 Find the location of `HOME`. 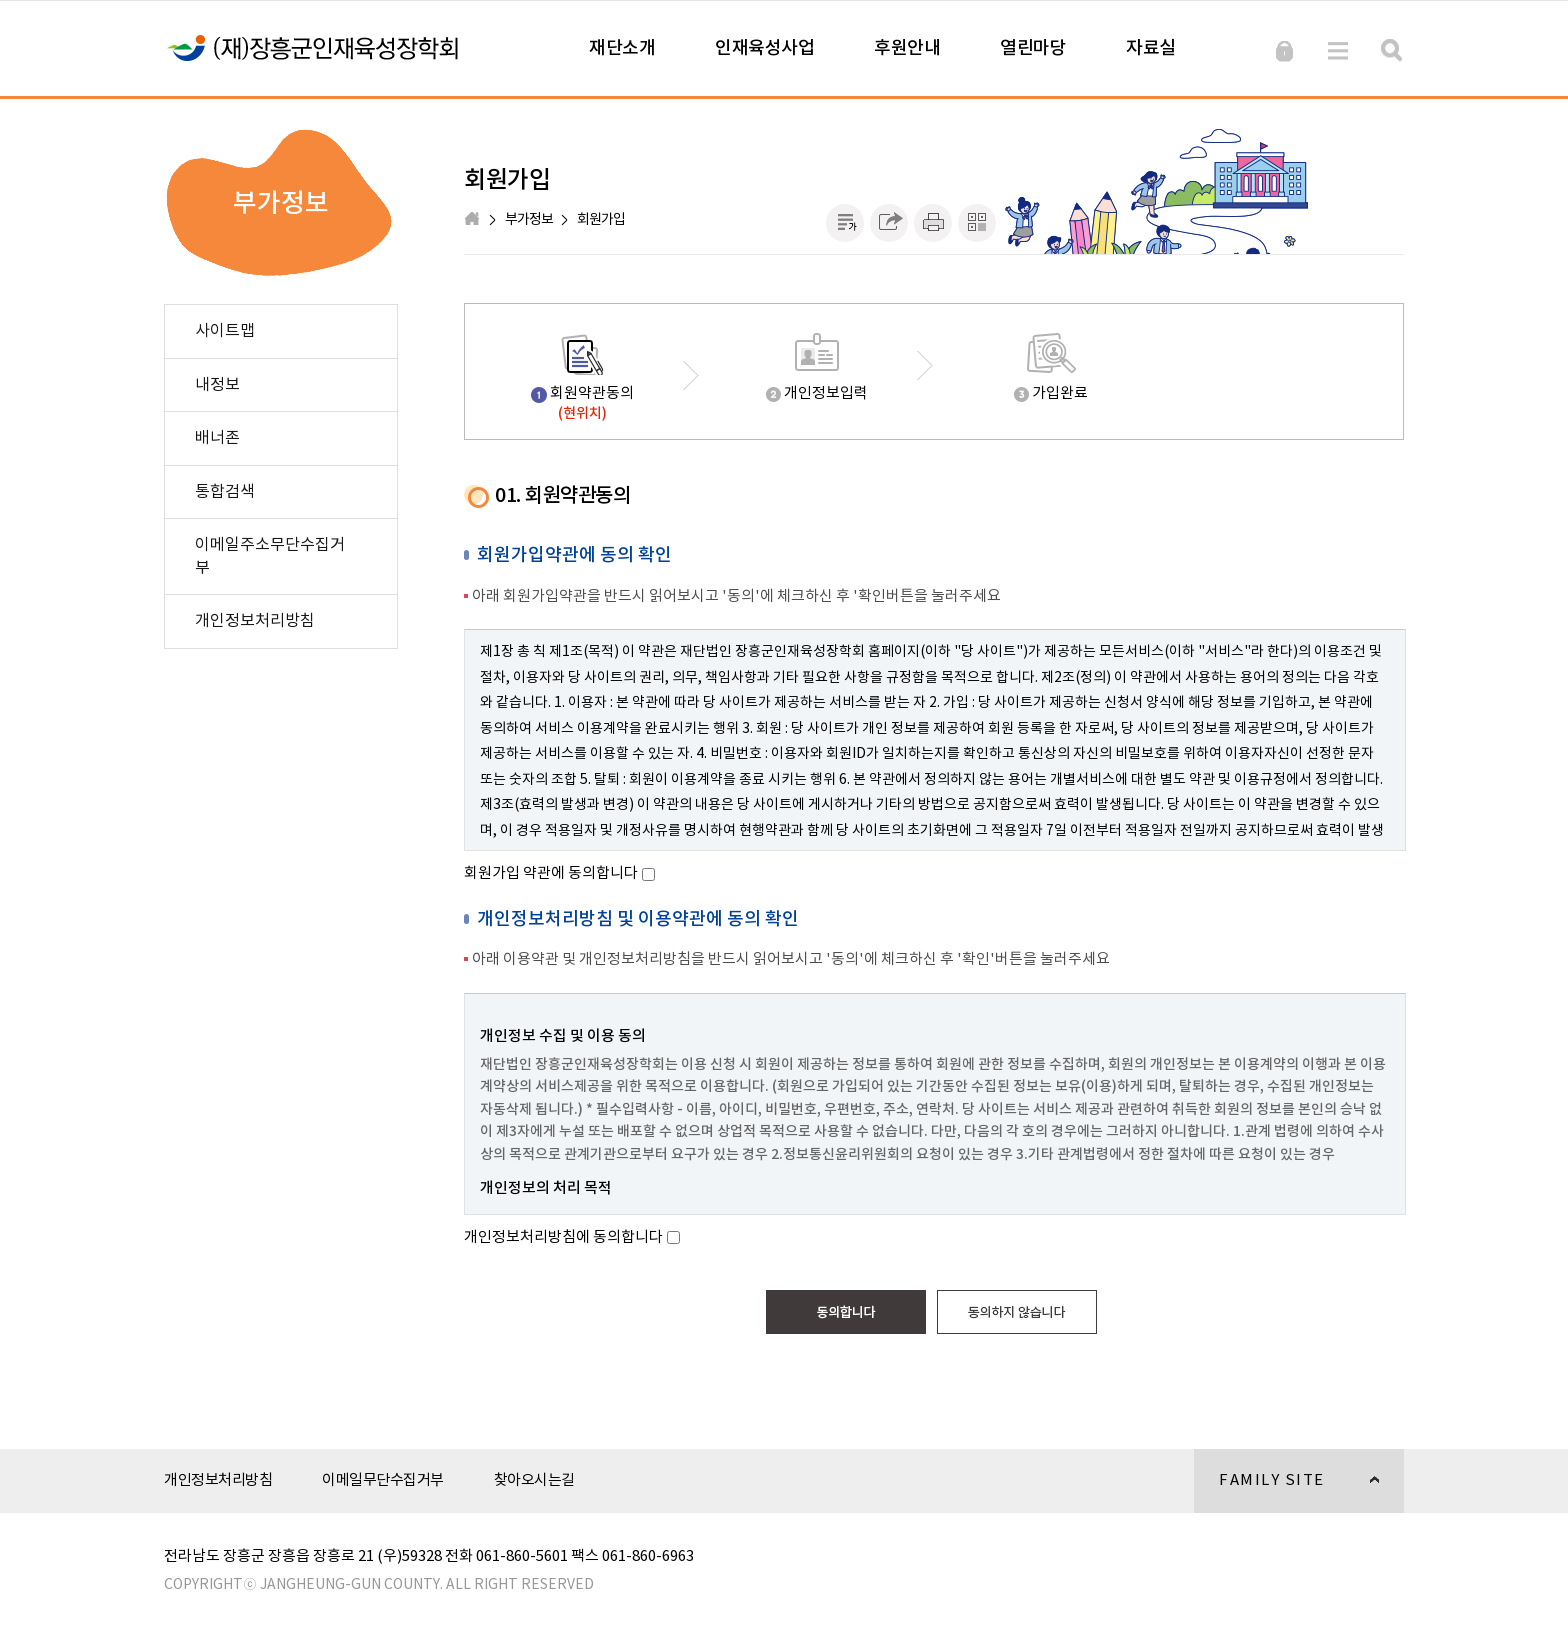

HOME is located at coordinates (474, 220).